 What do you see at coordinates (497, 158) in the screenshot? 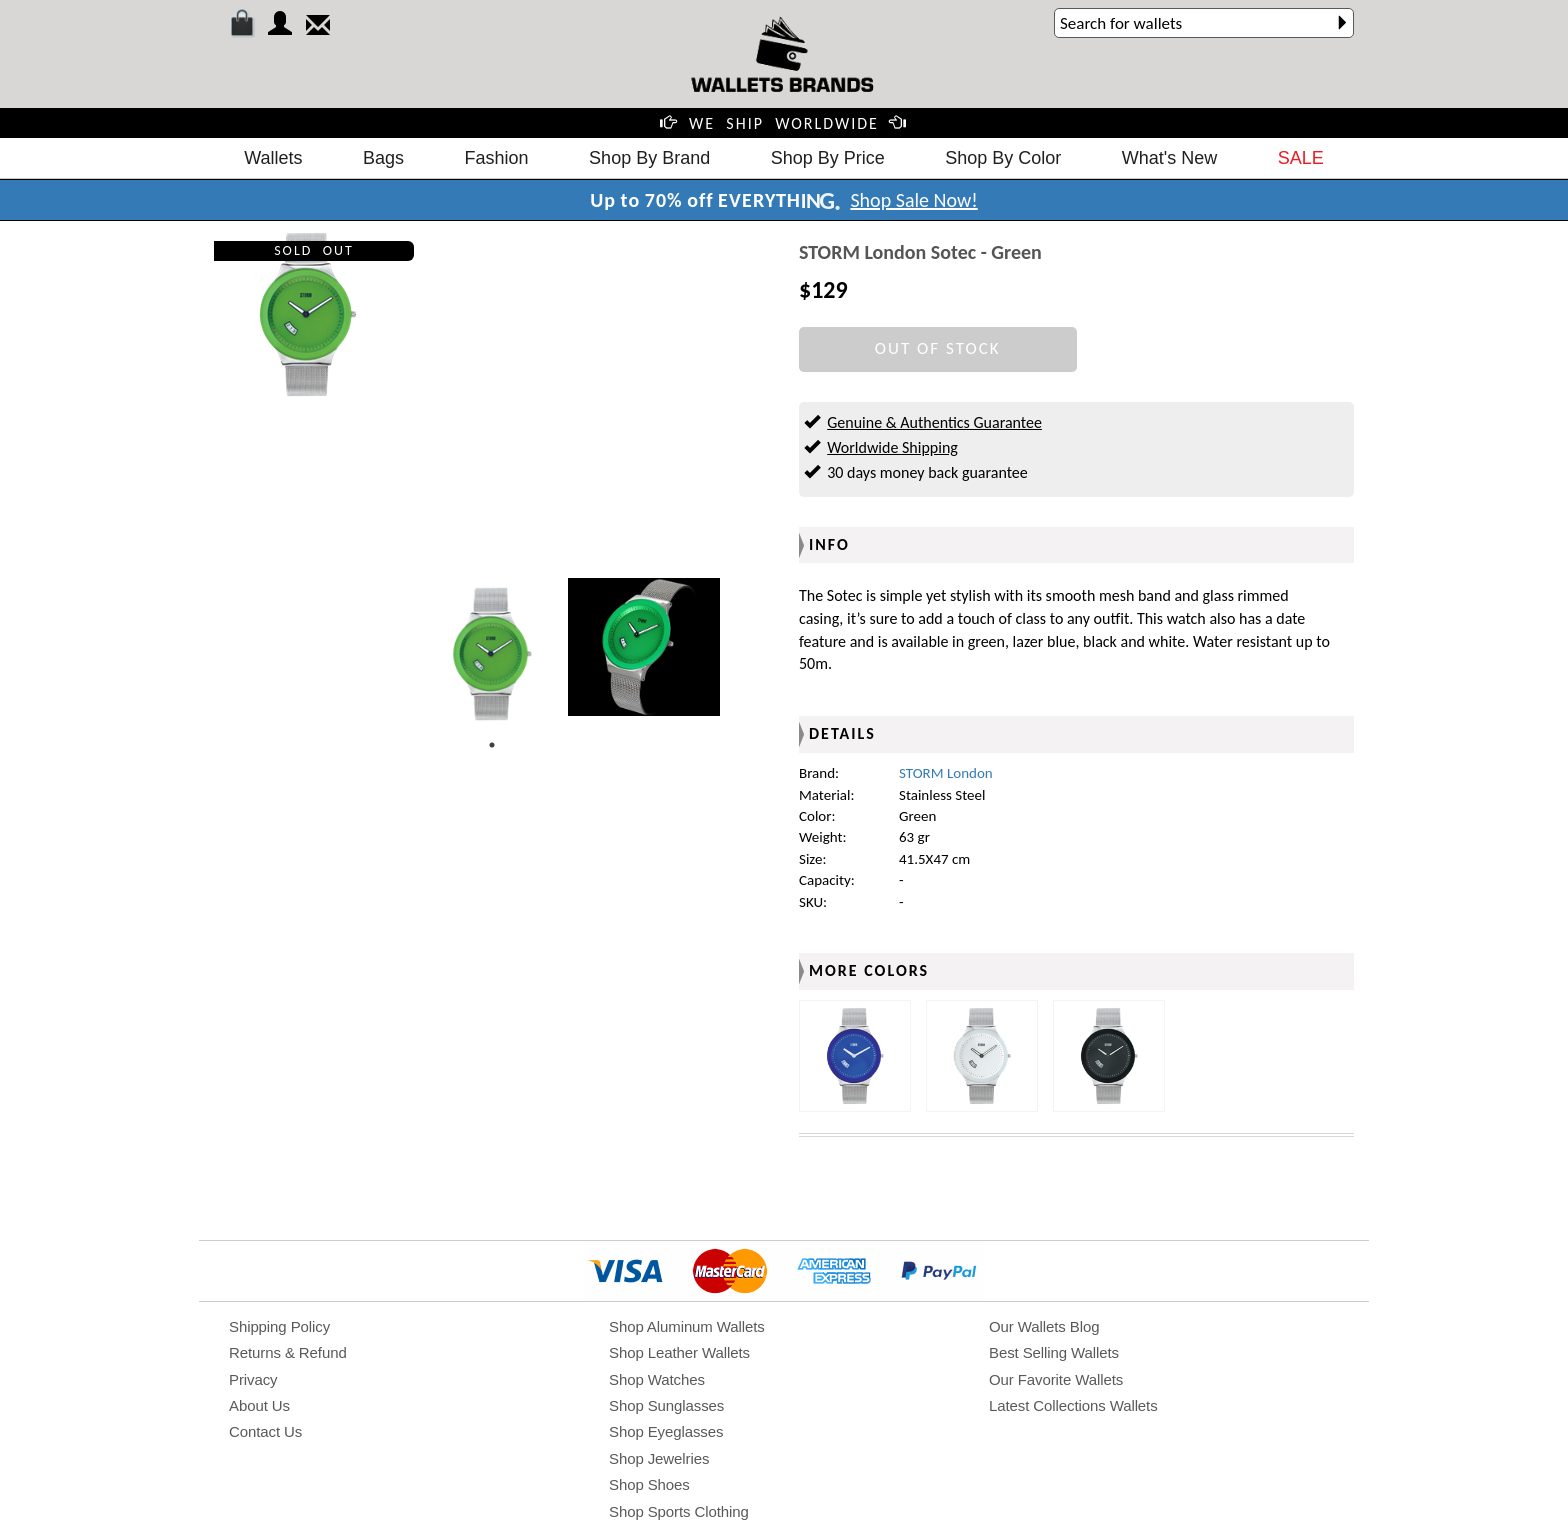
I see `Fashion` at bounding box center [497, 158].